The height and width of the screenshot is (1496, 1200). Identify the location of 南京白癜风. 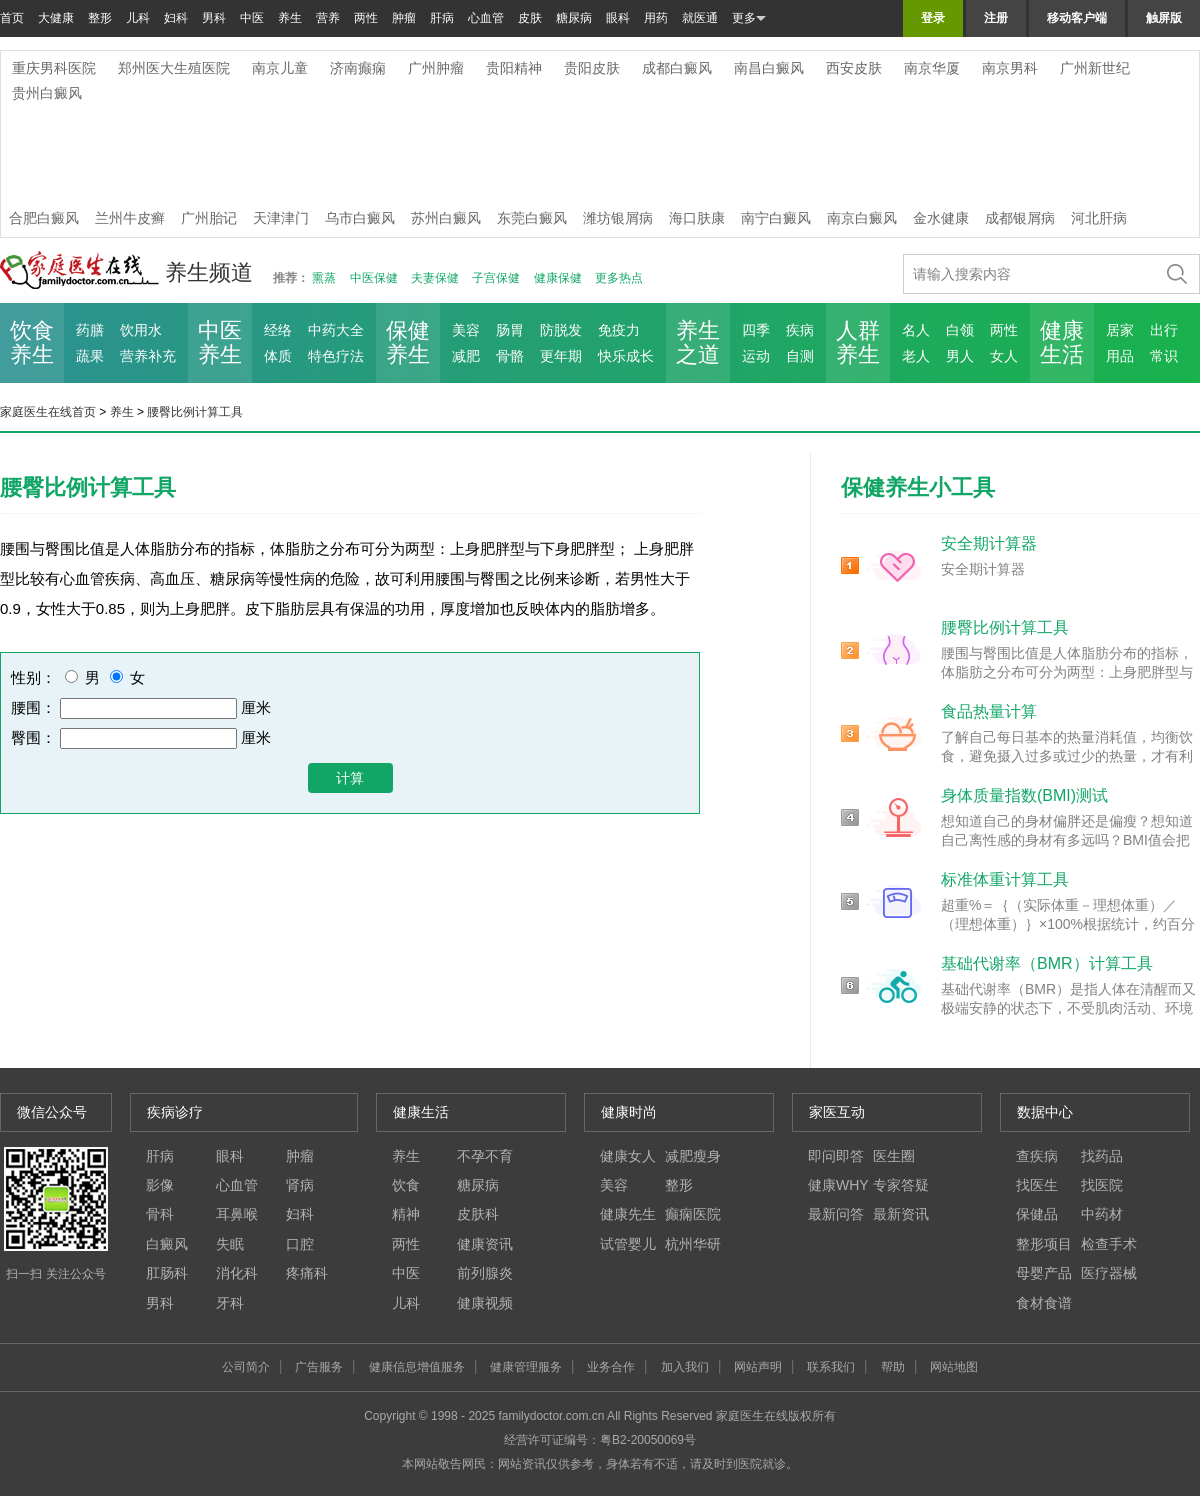
(862, 218).